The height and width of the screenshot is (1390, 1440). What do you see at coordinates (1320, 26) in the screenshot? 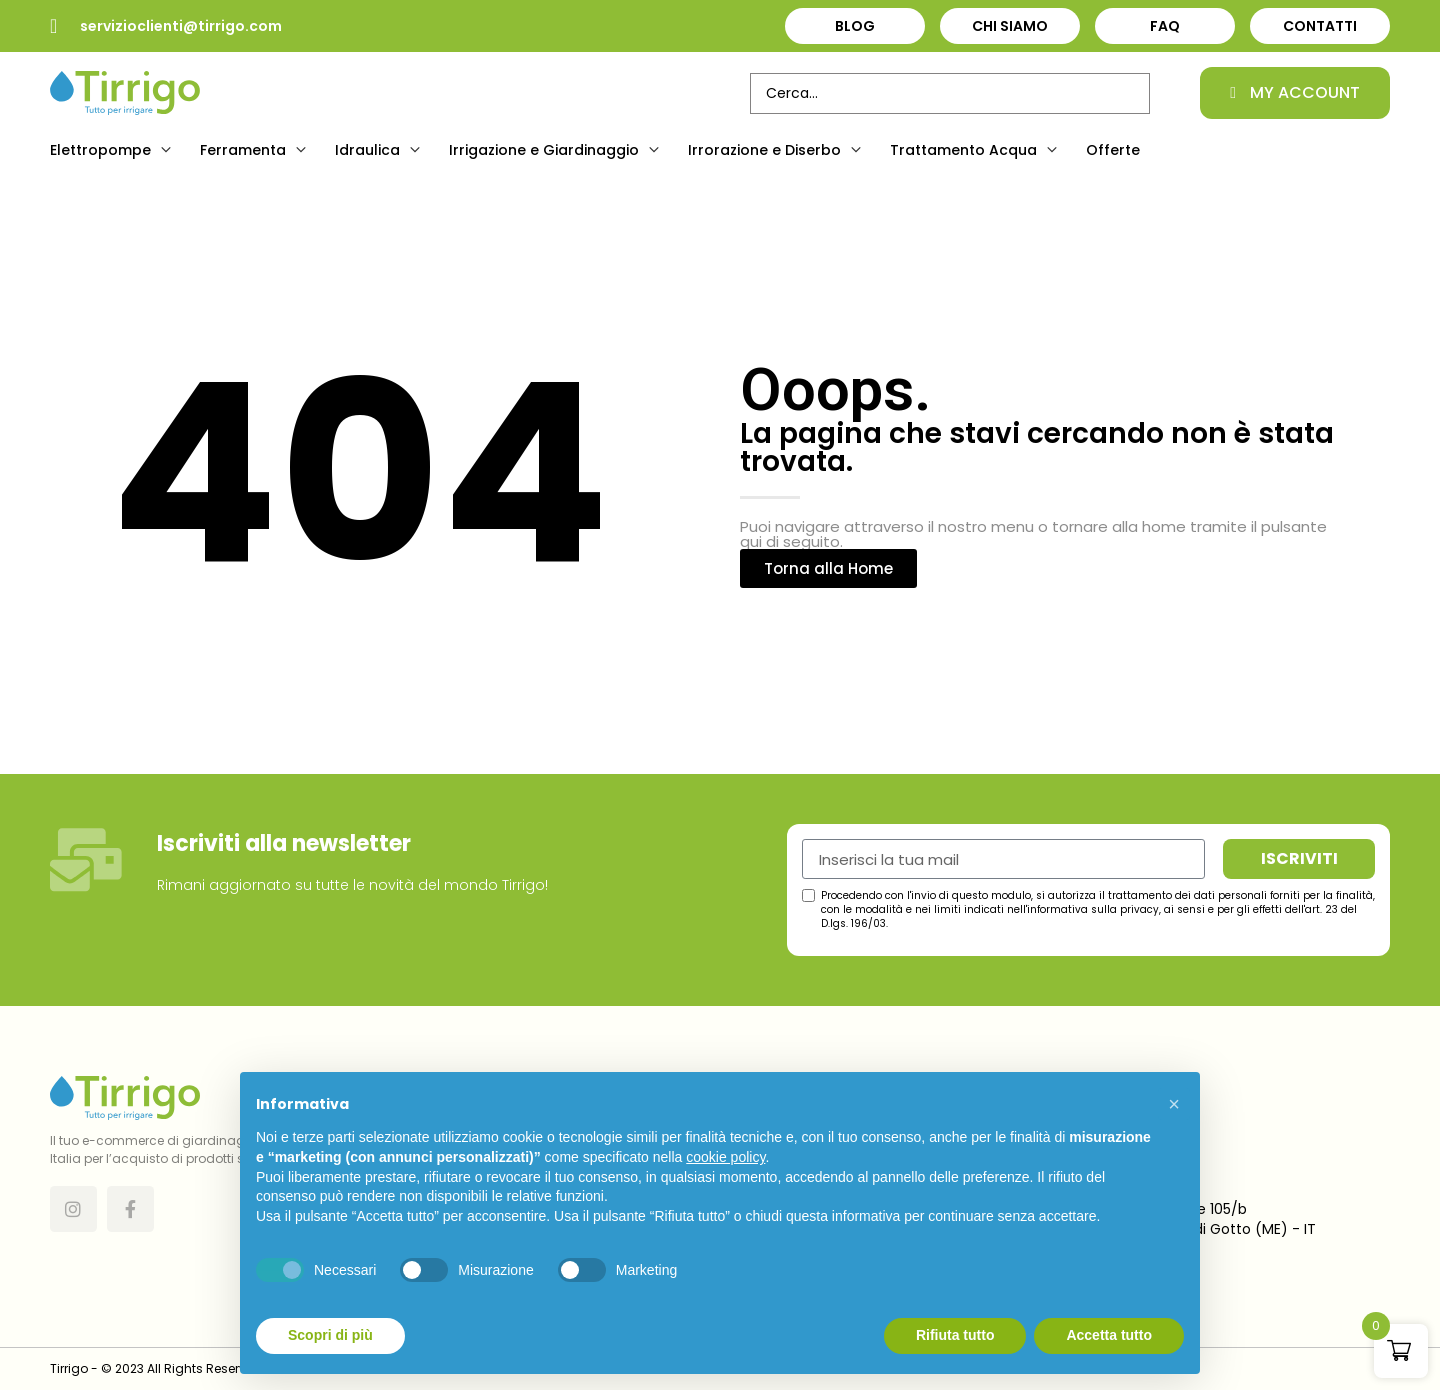
I see `Contatti` at bounding box center [1320, 26].